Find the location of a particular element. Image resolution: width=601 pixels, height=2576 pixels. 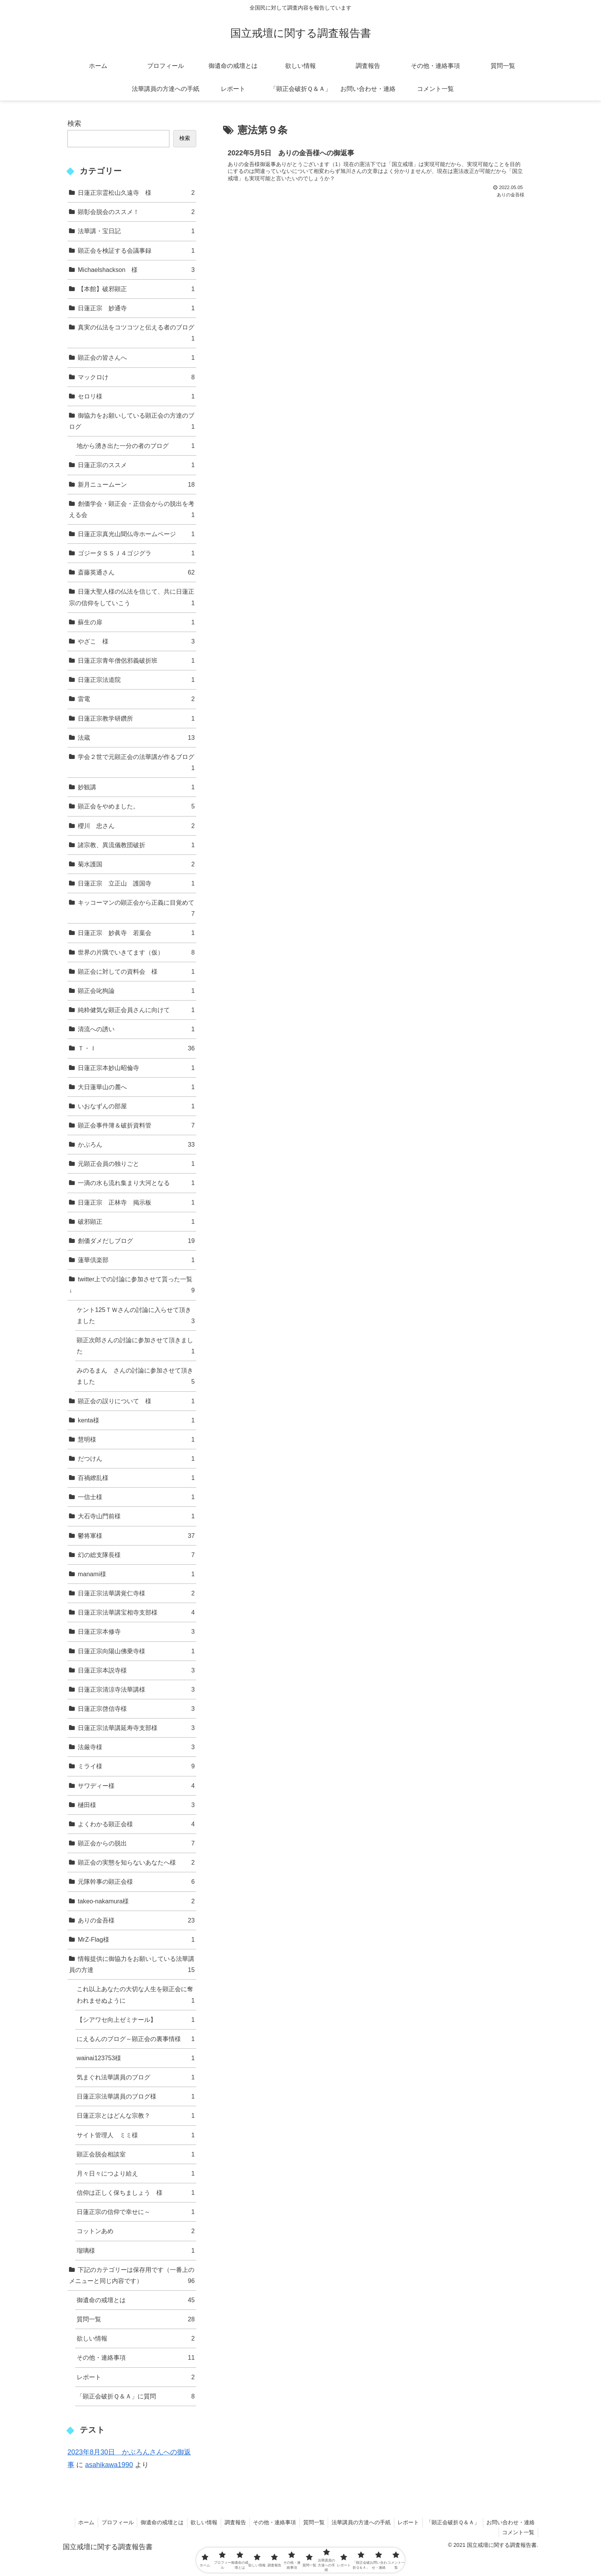

ありの金吾様 is located at coordinates (136, 1920).